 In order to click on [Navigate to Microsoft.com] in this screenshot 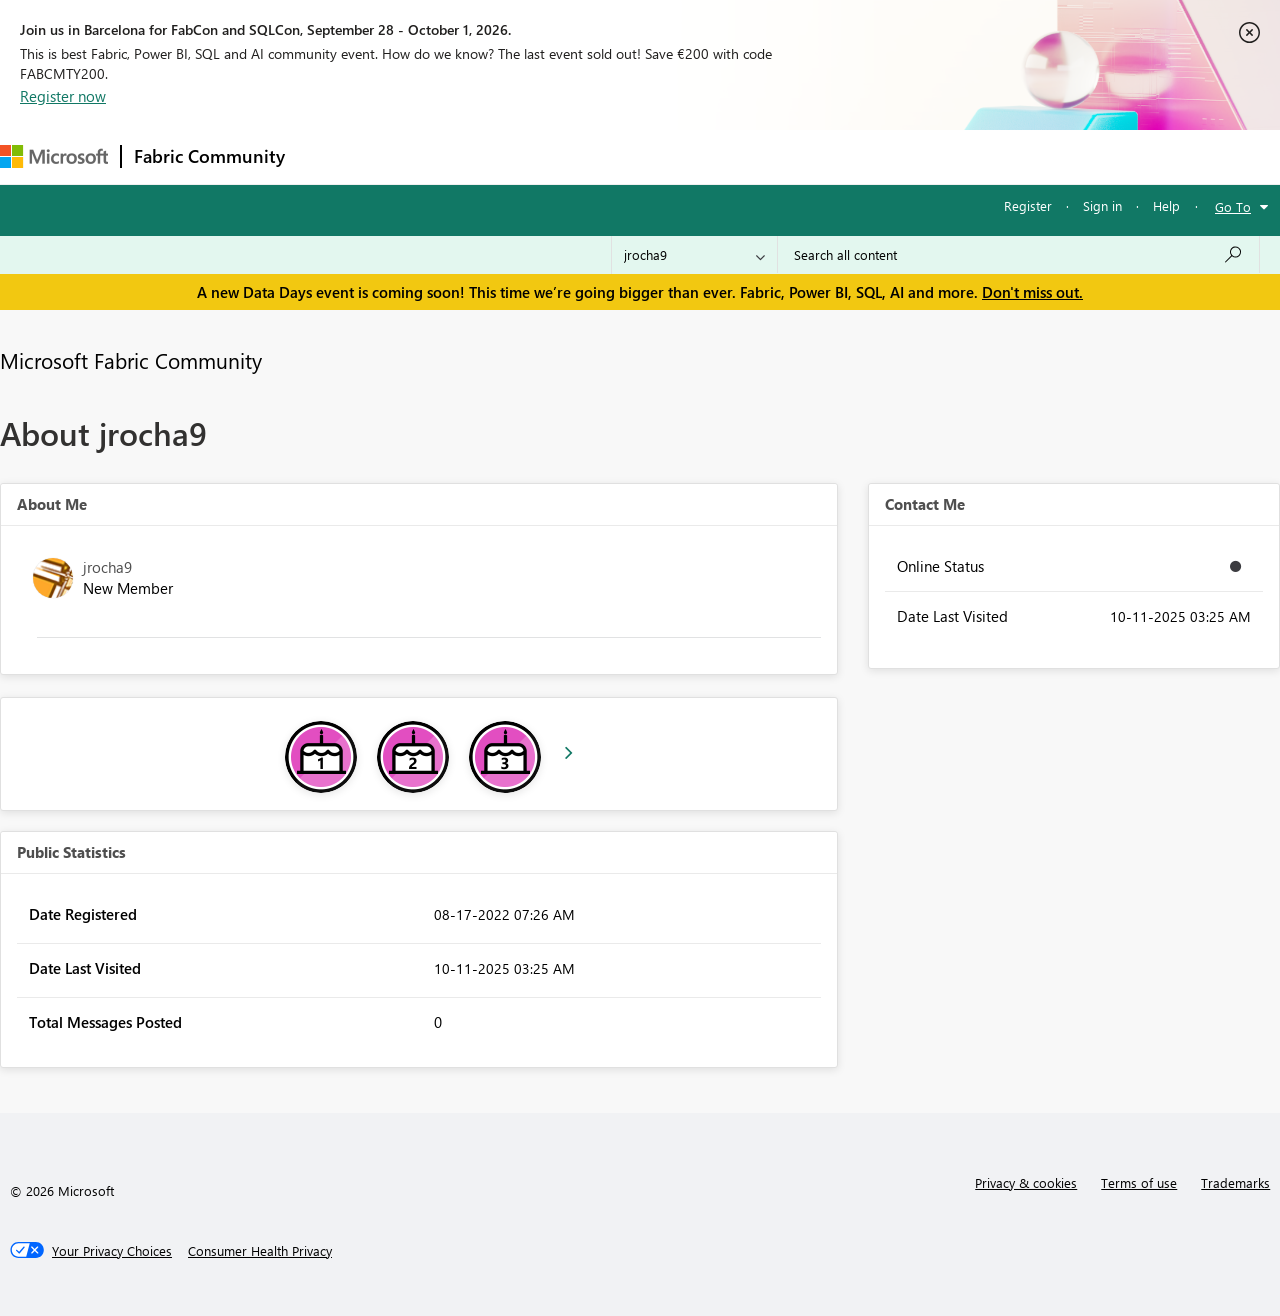, I will do `click(54, 156)`.